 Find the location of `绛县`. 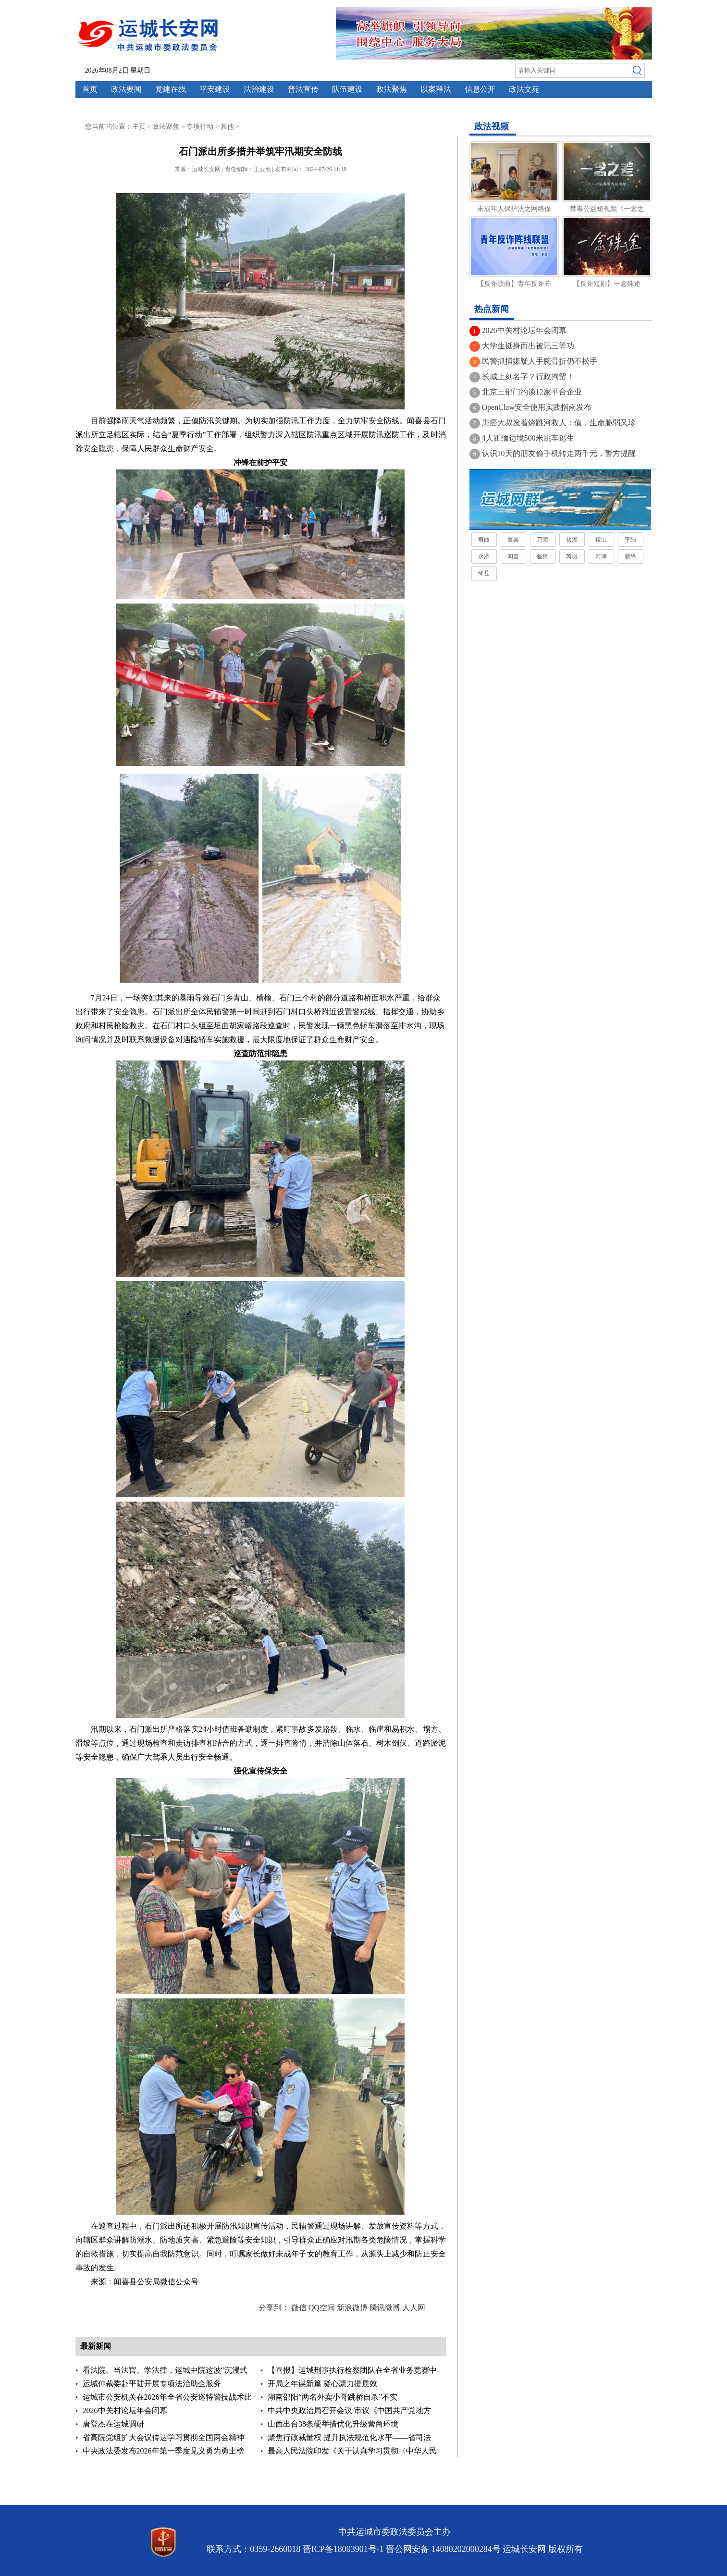

绛县 is located at coordinates (484, 573).